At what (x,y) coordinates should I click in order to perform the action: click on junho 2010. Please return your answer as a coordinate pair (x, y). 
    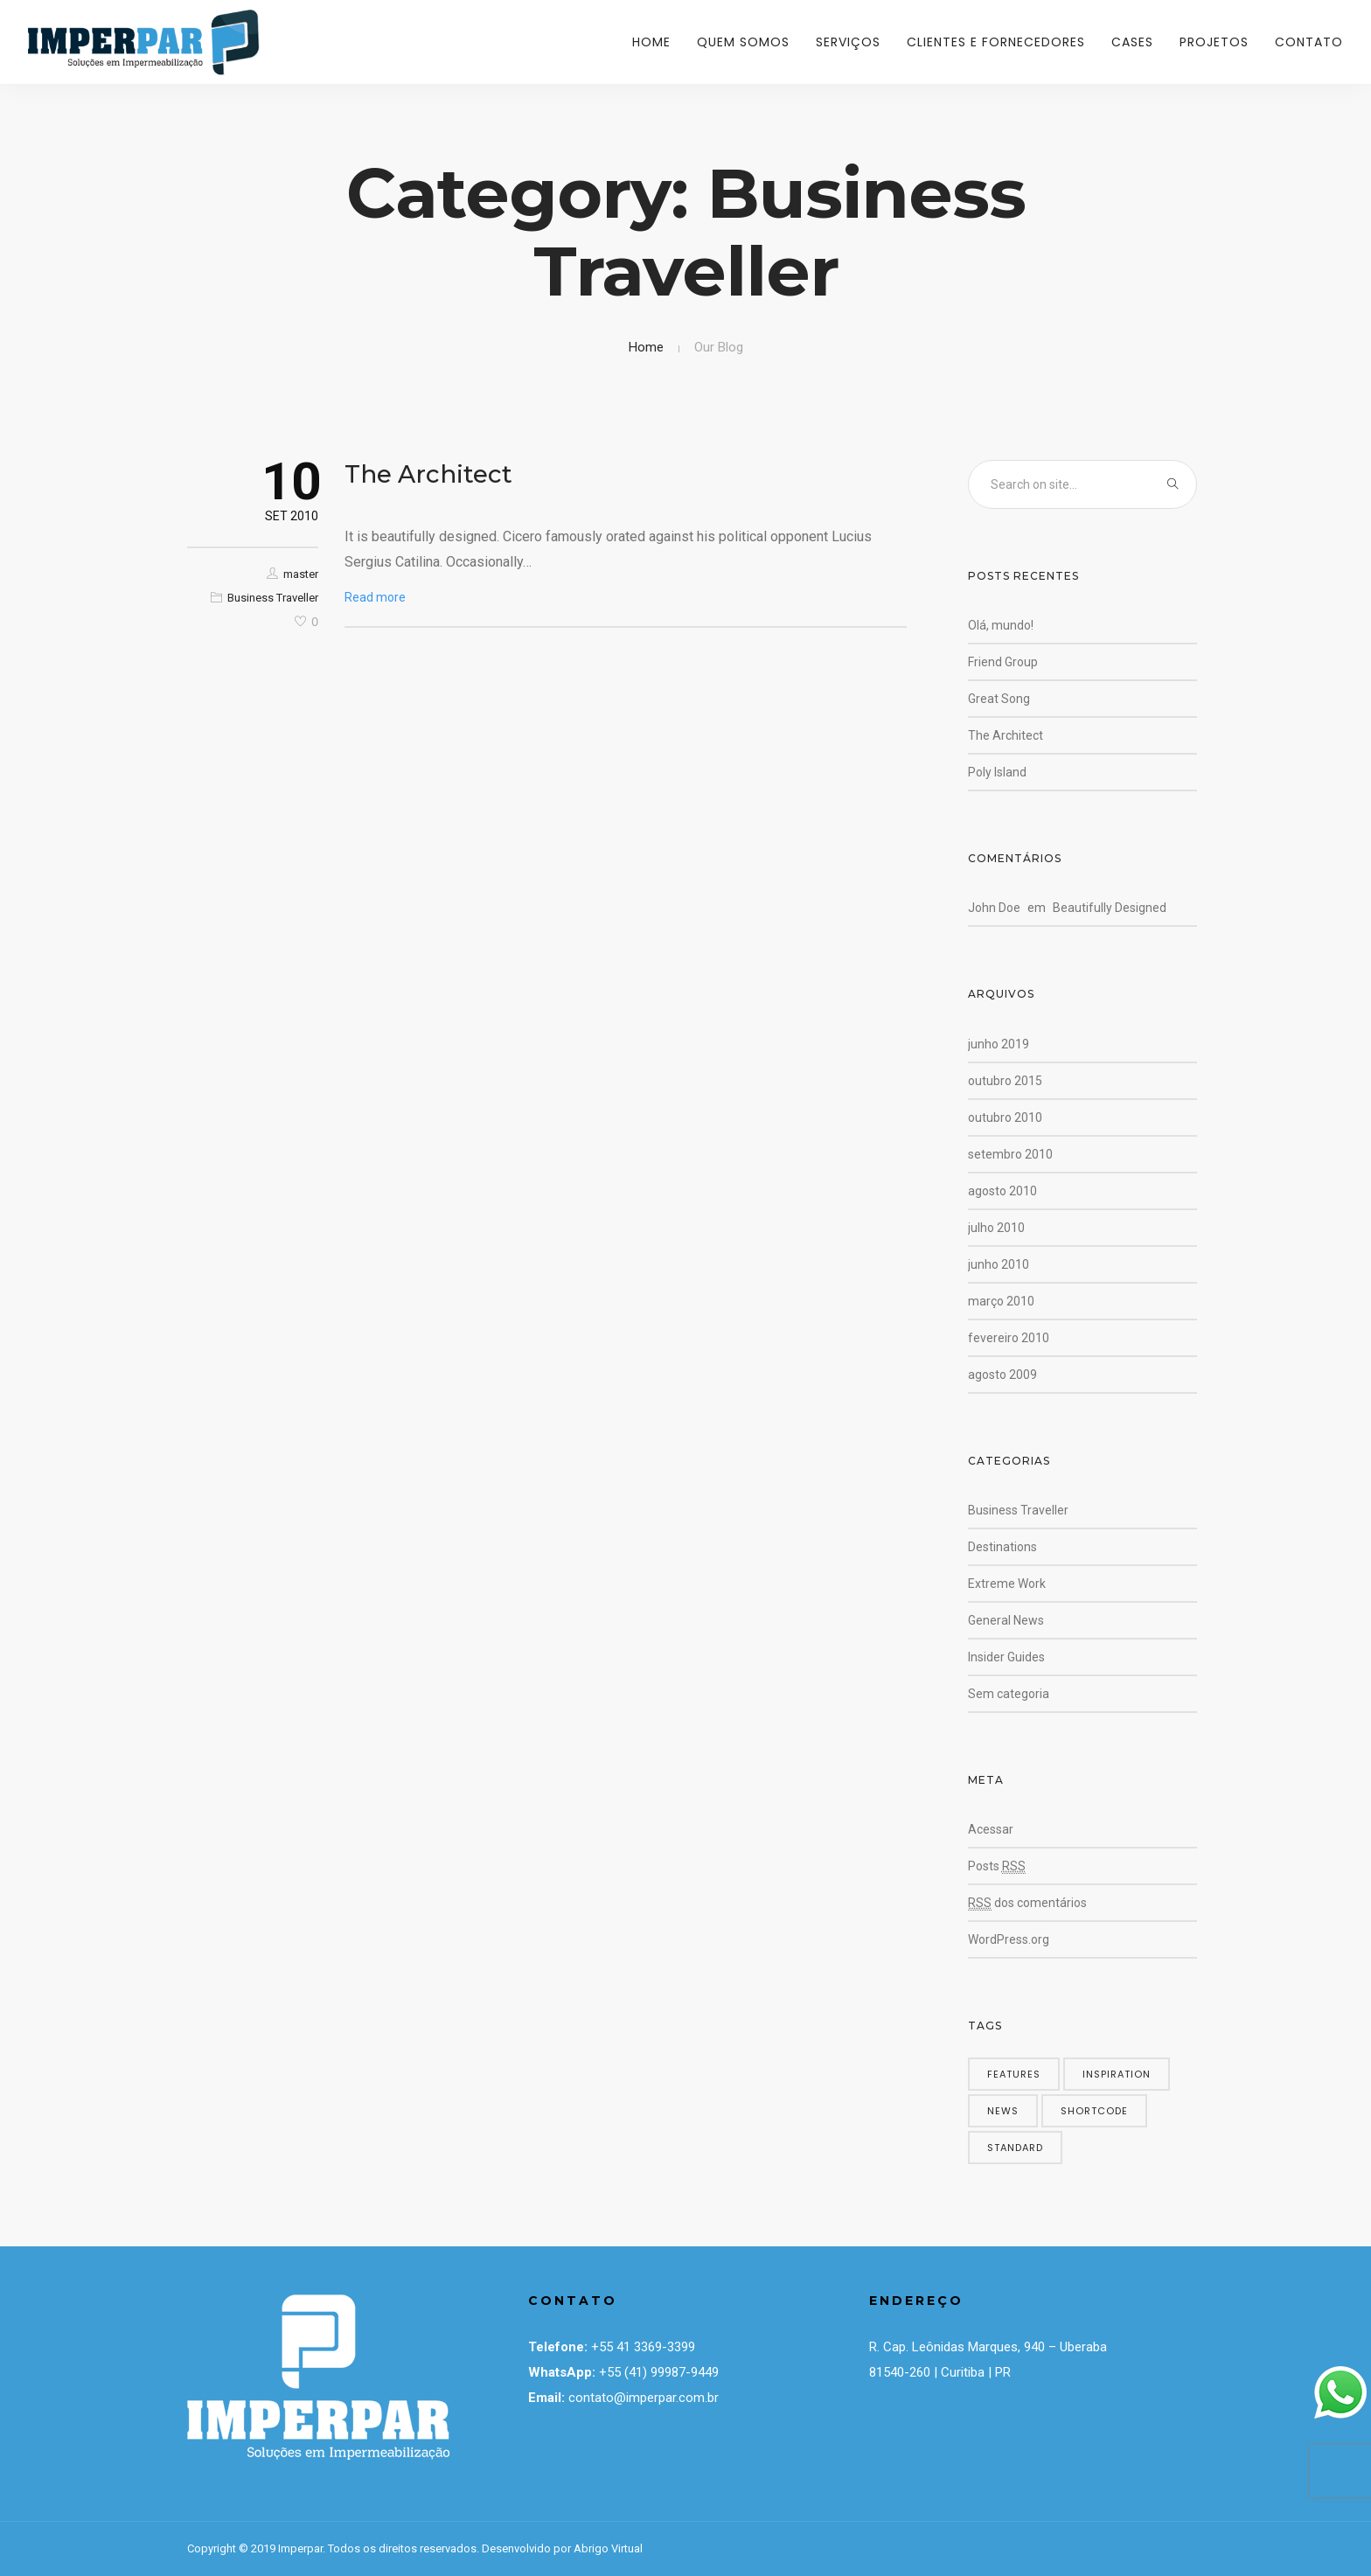
    Looking at the image, I should click on (998, 1264).